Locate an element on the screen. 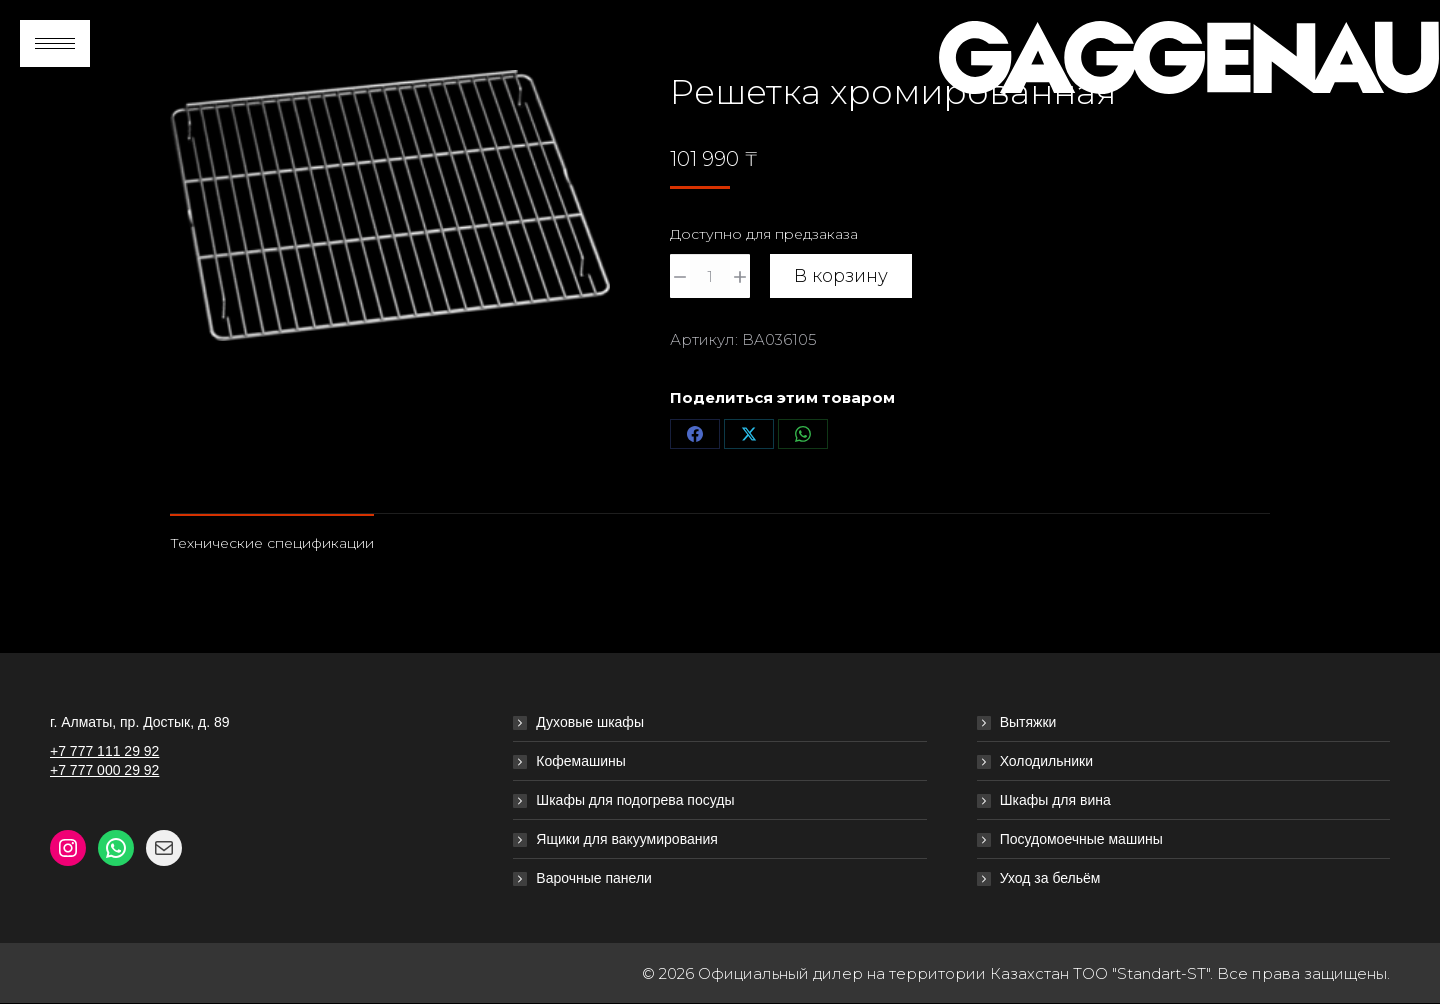 This screenshot has width=1440, height=1004. Духовые шкафы is located at coordinates (590, 722).